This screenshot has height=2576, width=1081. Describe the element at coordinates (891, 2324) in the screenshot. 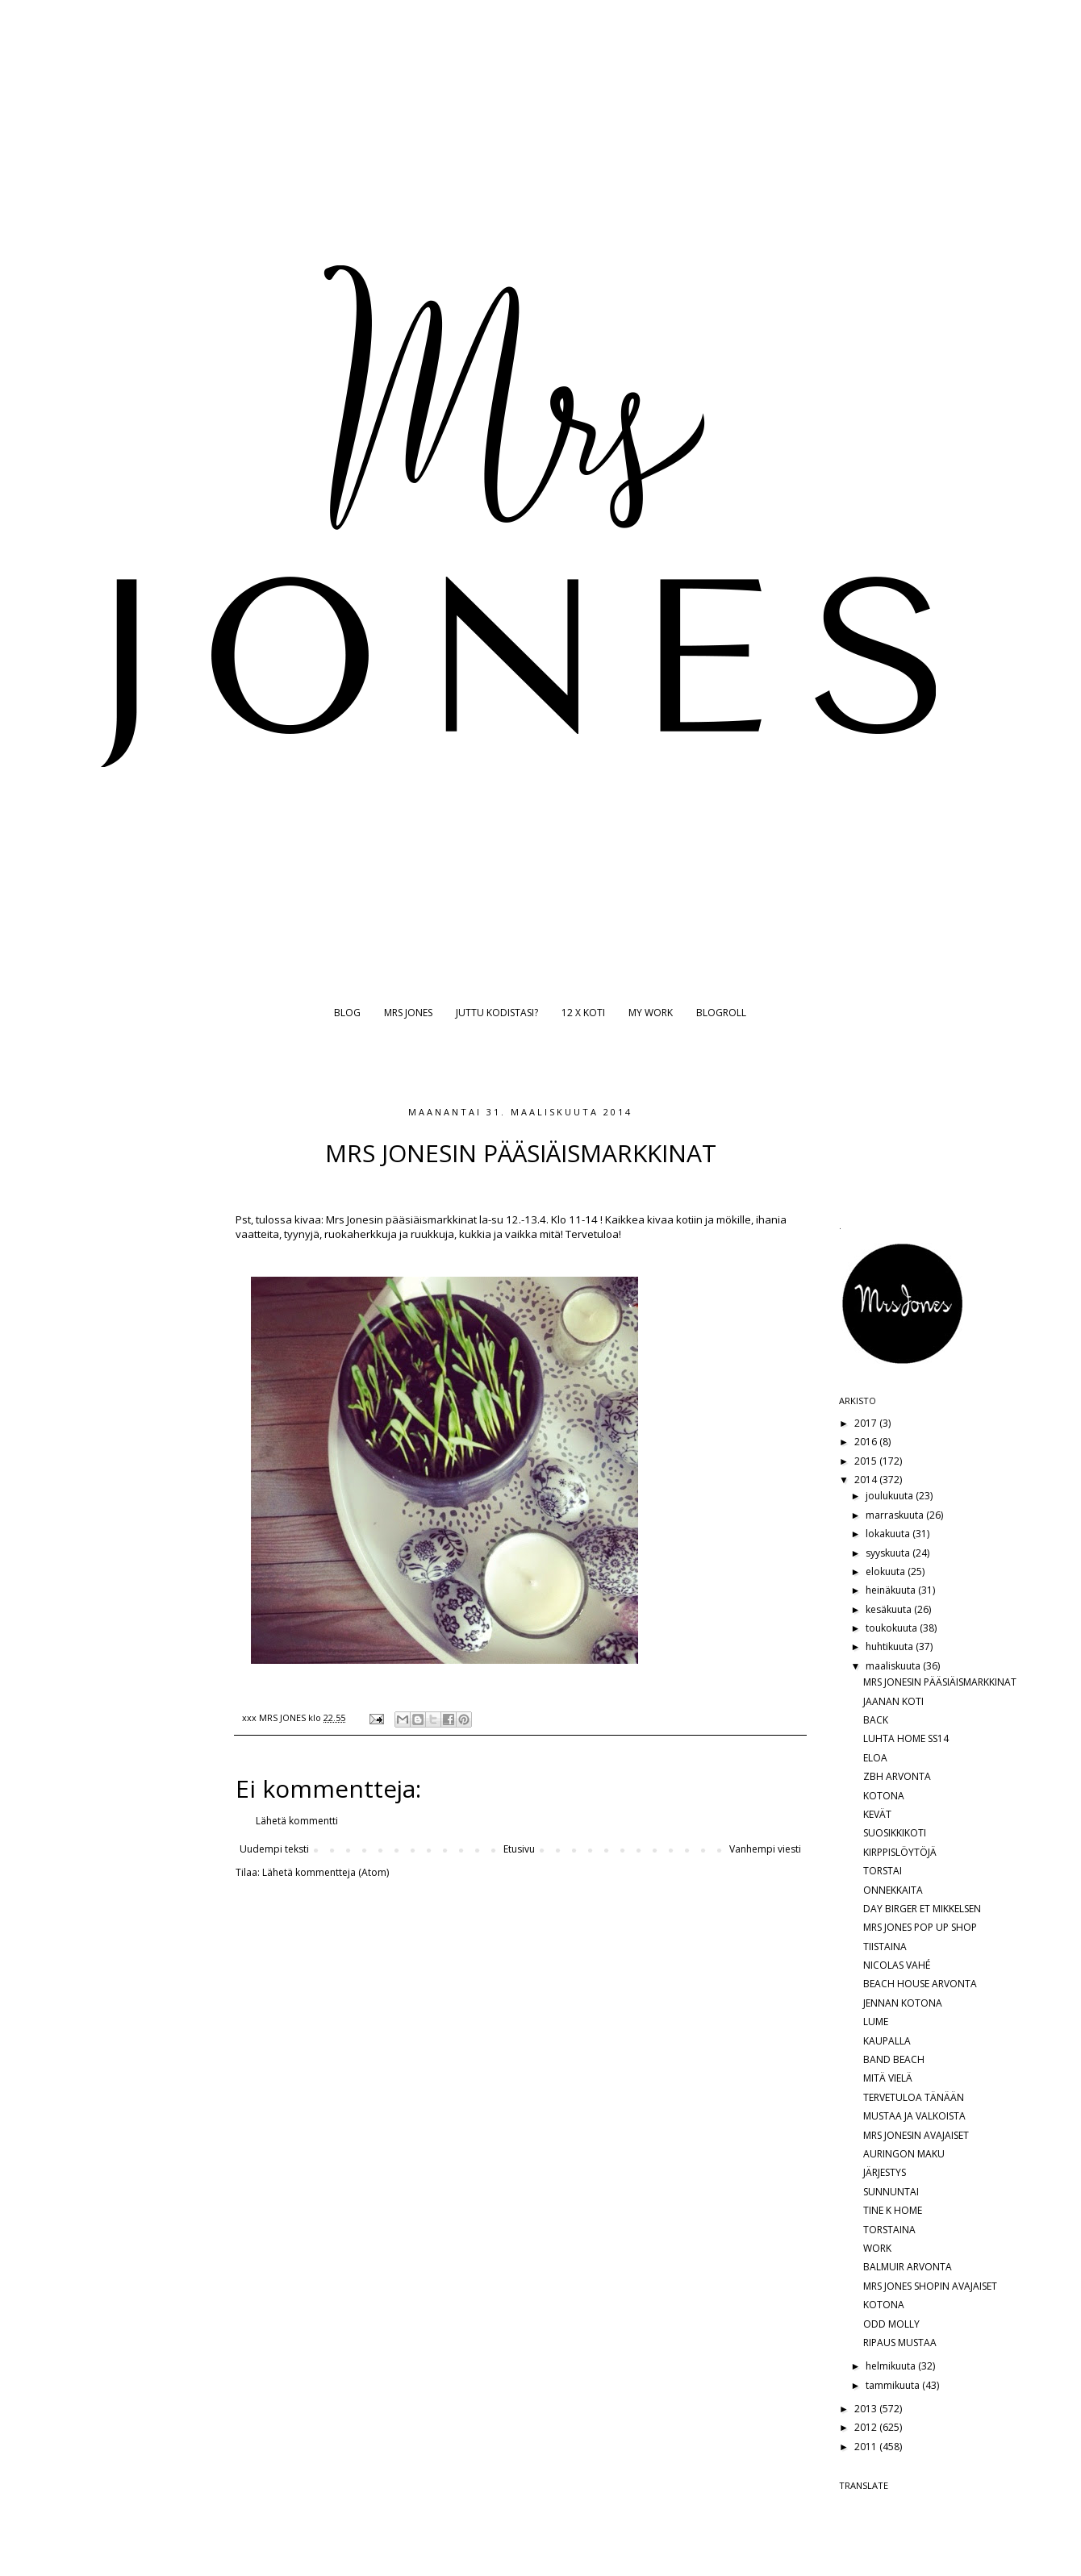

I see `ODD MOLLY` at that location.